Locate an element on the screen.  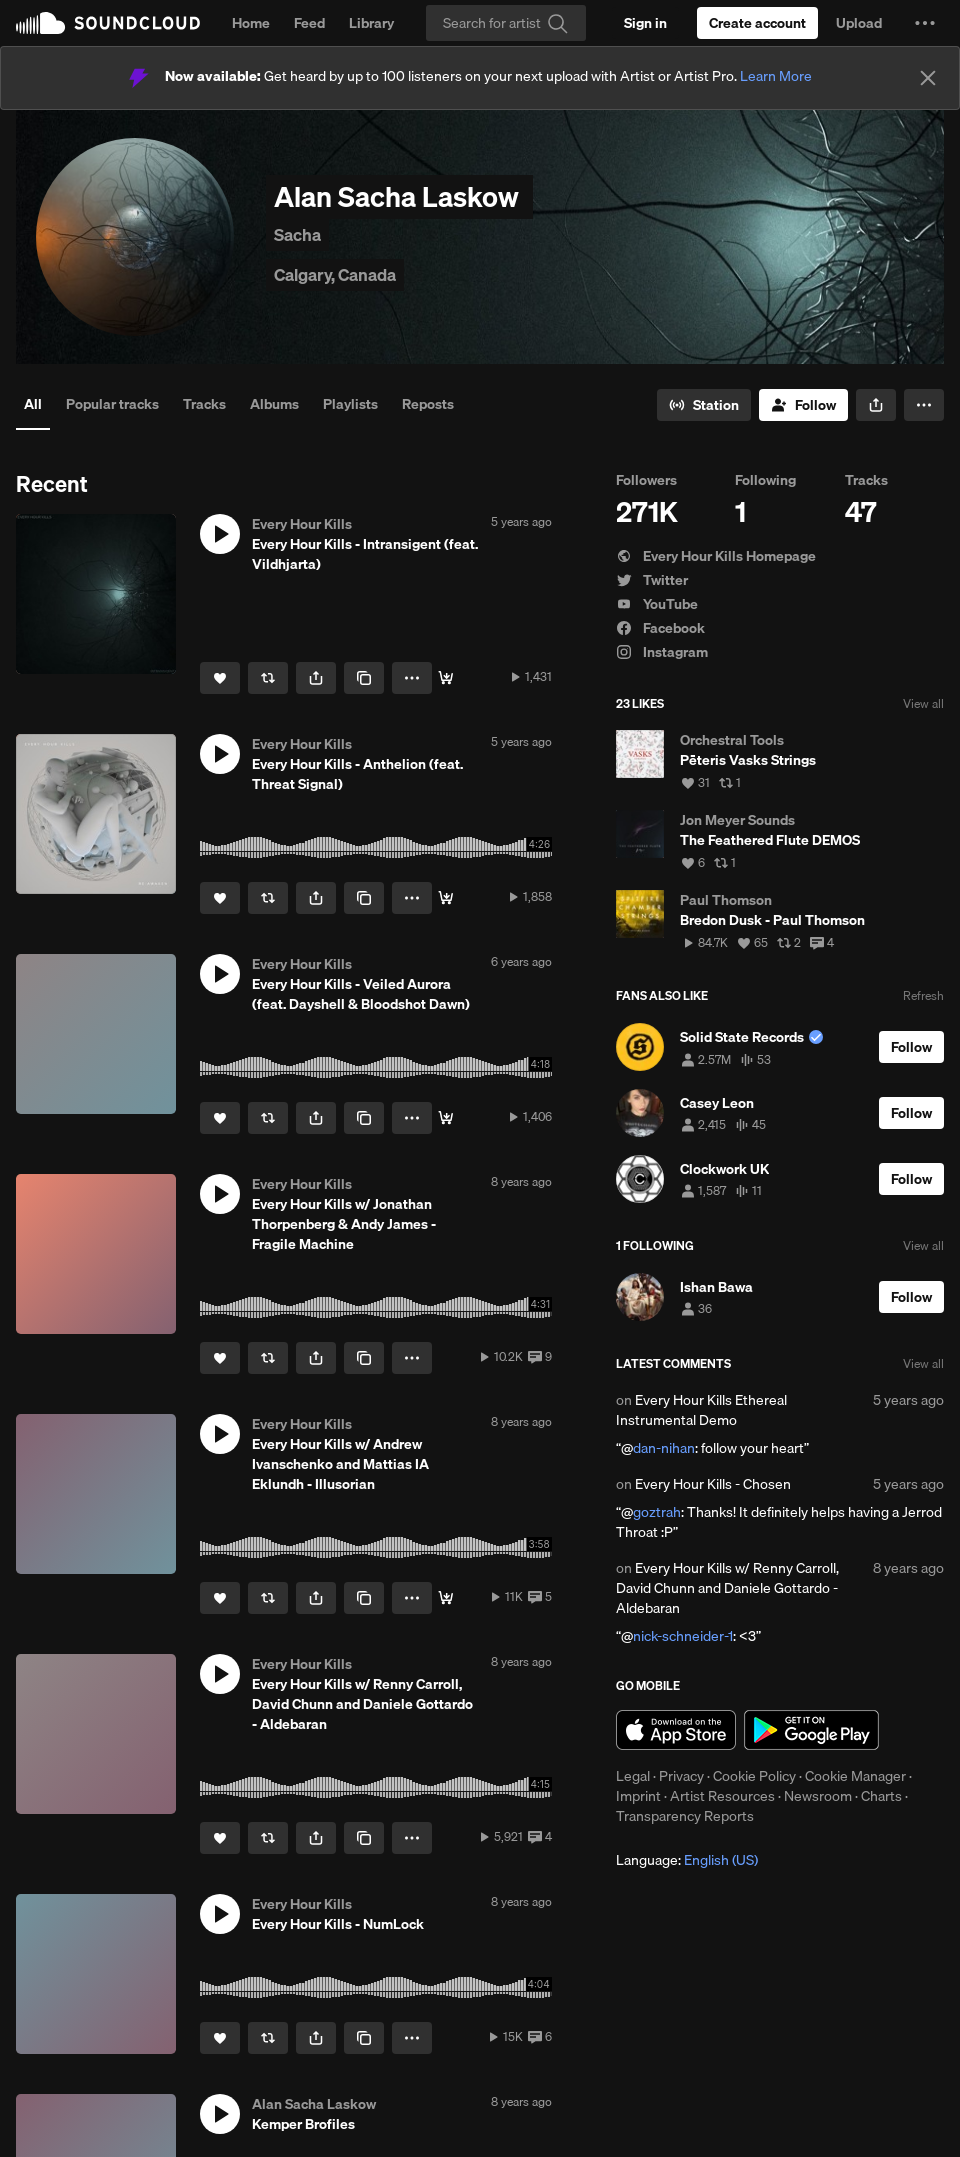
Newsroom is located at coordinates (818, 1796).